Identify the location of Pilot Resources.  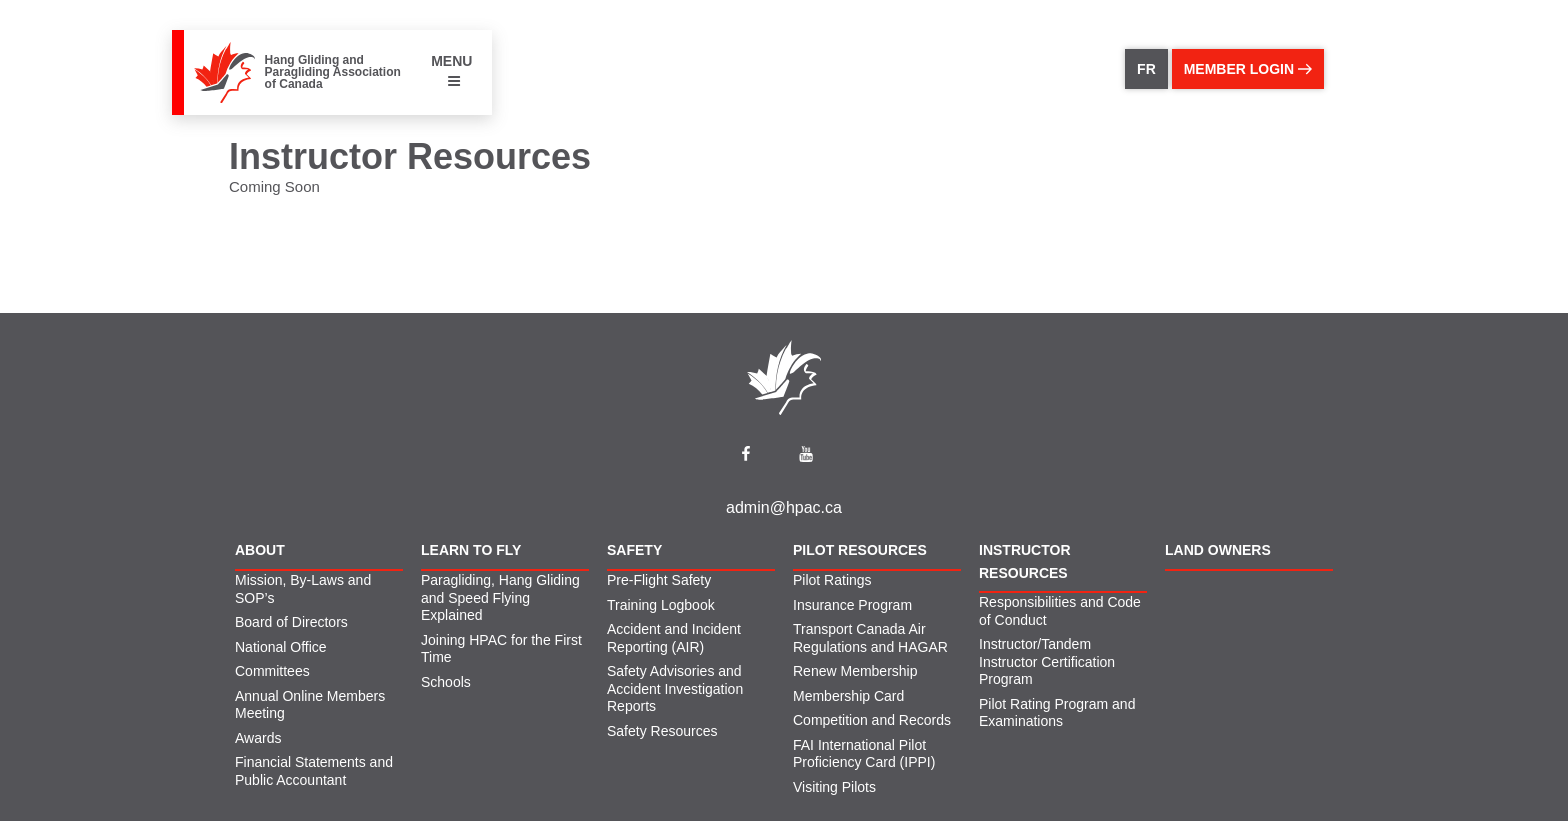
(860, 550).